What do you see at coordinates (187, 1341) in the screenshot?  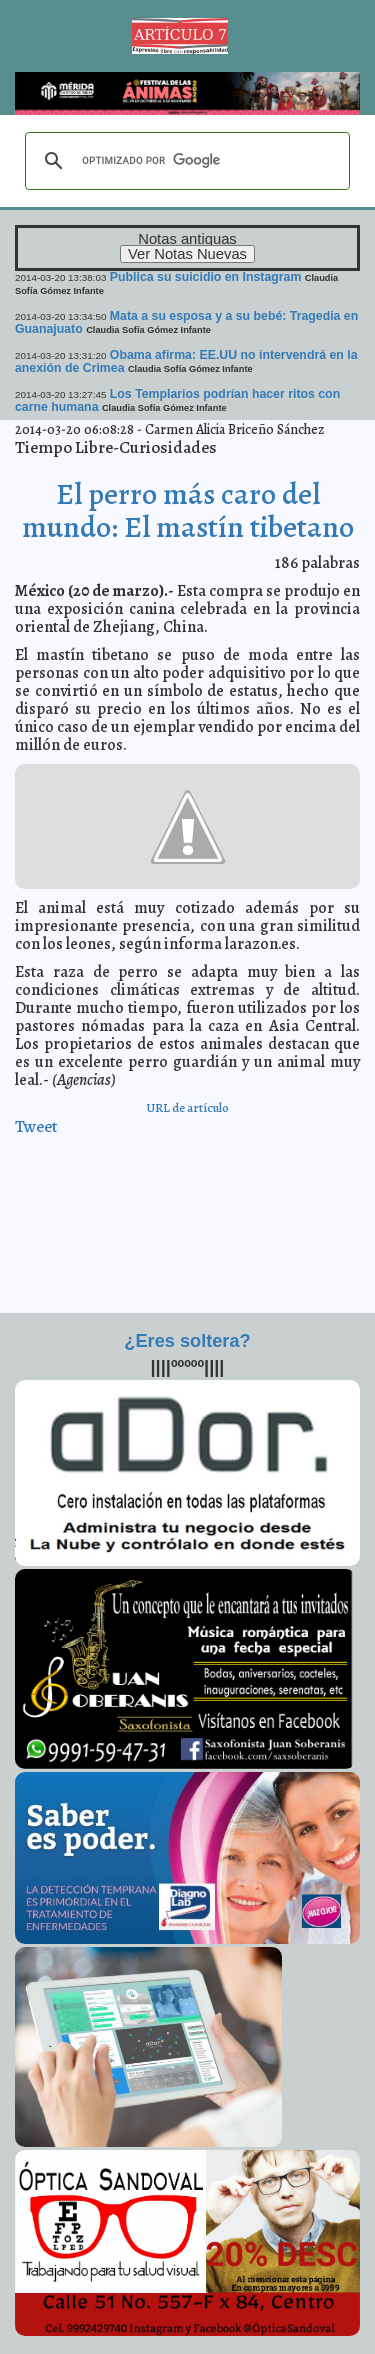 I see `¿Eres soltera?` at bounding box center [187, 1341].